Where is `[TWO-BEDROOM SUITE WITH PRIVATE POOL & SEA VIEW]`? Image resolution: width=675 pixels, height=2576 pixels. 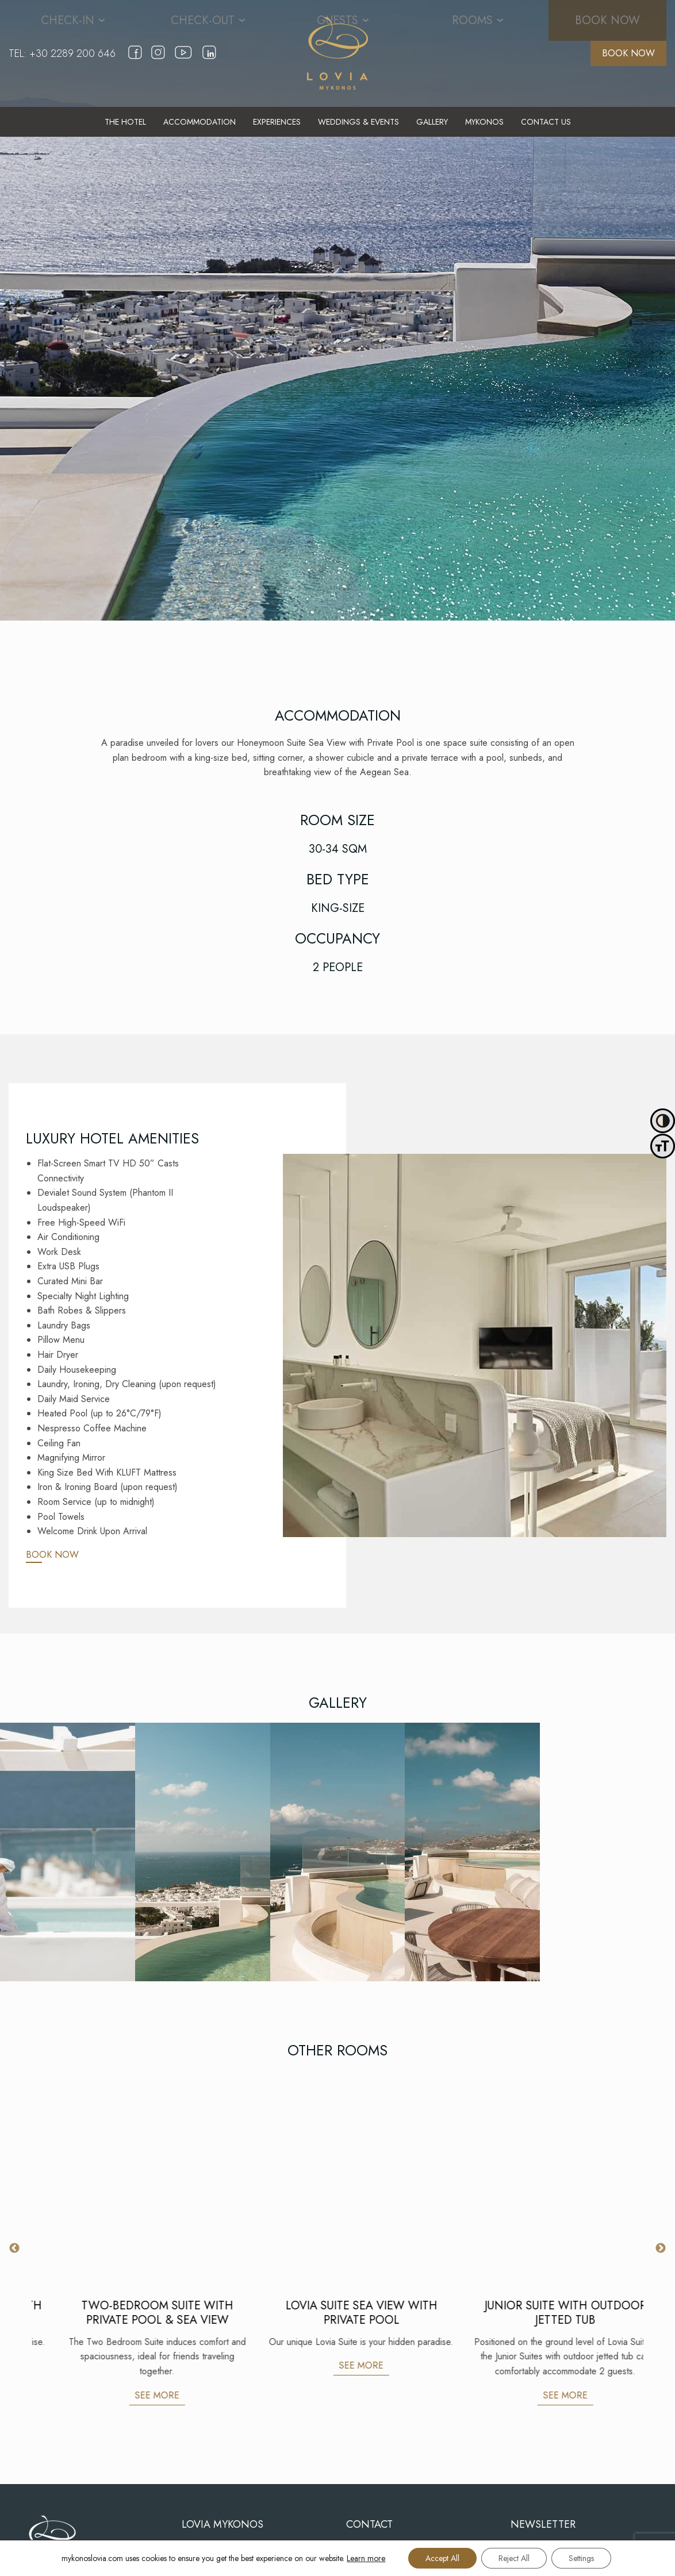
[TWO-BEDROOM SUITE WITH PRIVATE POOL & SEA VIEW] is located at coordinates (337, 2175).